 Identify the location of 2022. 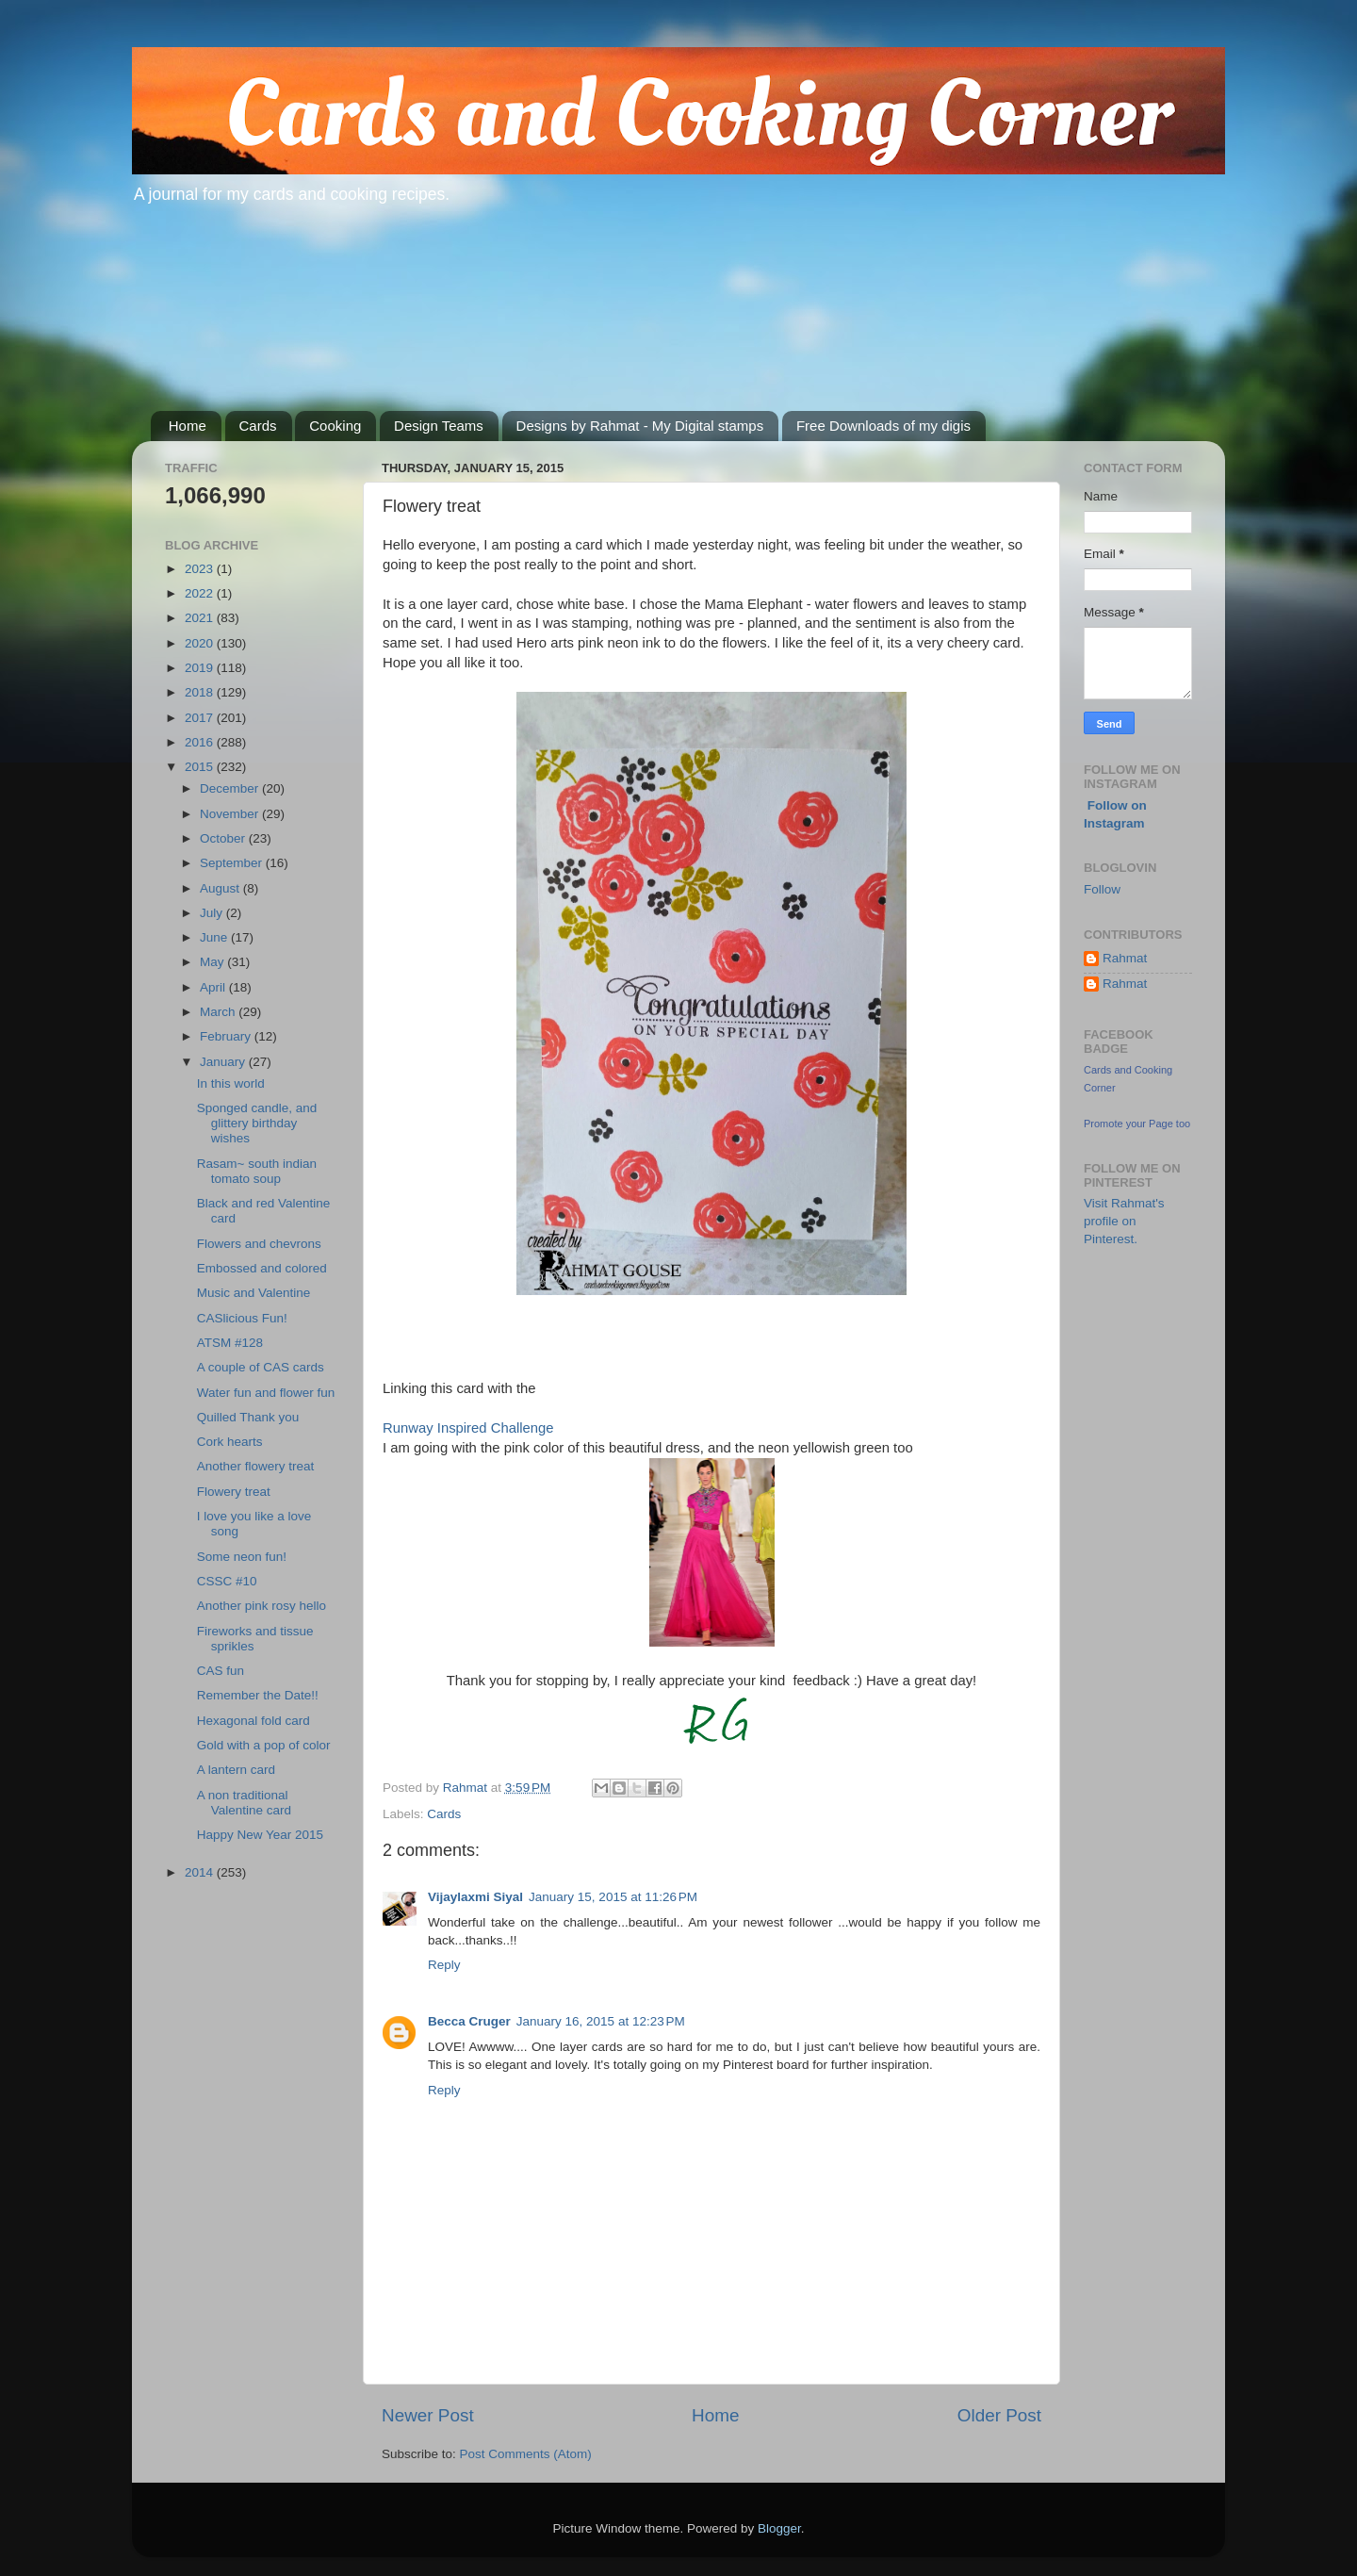
(201, 593).